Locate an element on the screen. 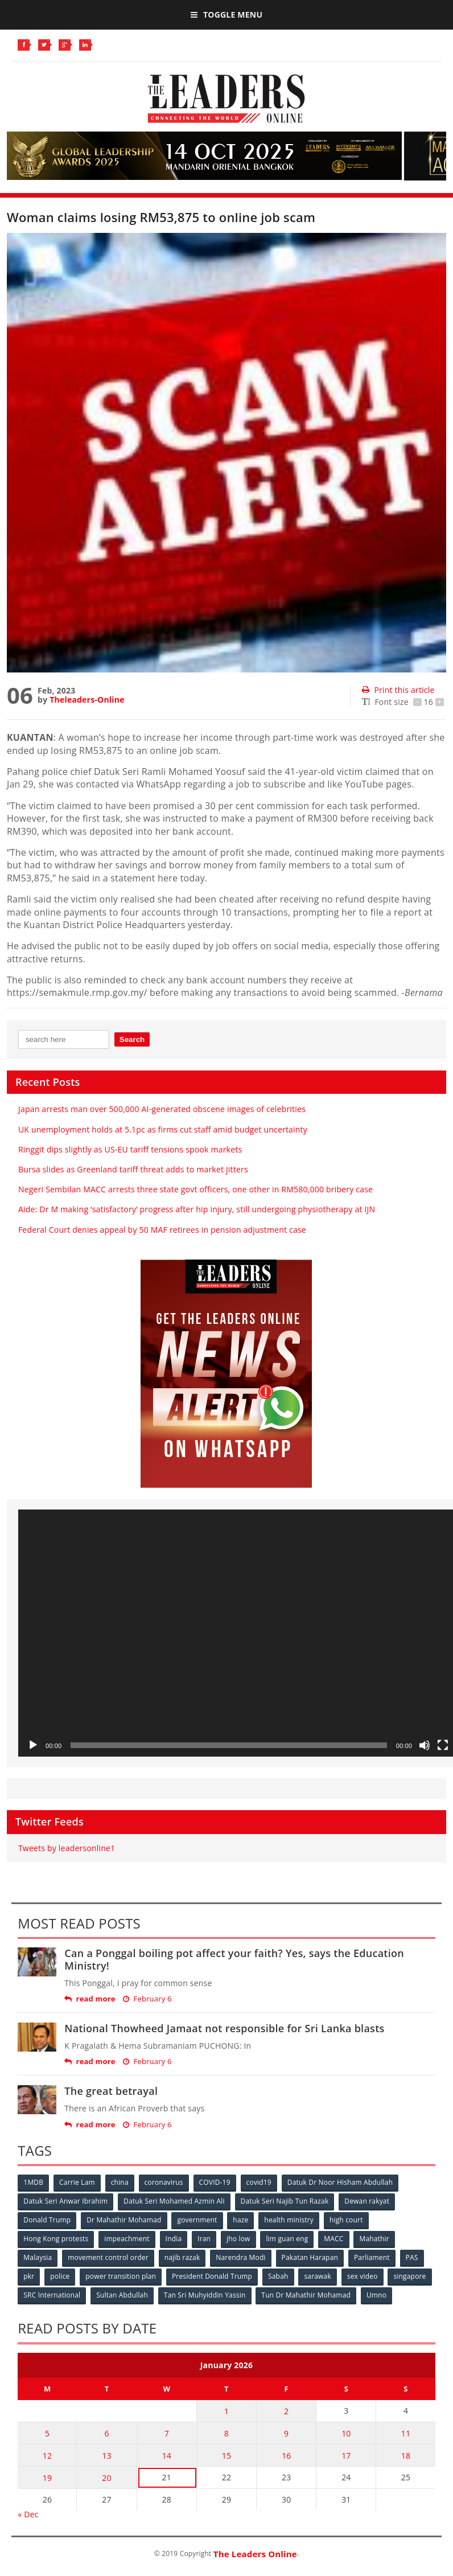 Image resolution: width=453 pixels, height=2576 pixels. Iran [Iran (72 items)] is located at coordinates (204, 2238).